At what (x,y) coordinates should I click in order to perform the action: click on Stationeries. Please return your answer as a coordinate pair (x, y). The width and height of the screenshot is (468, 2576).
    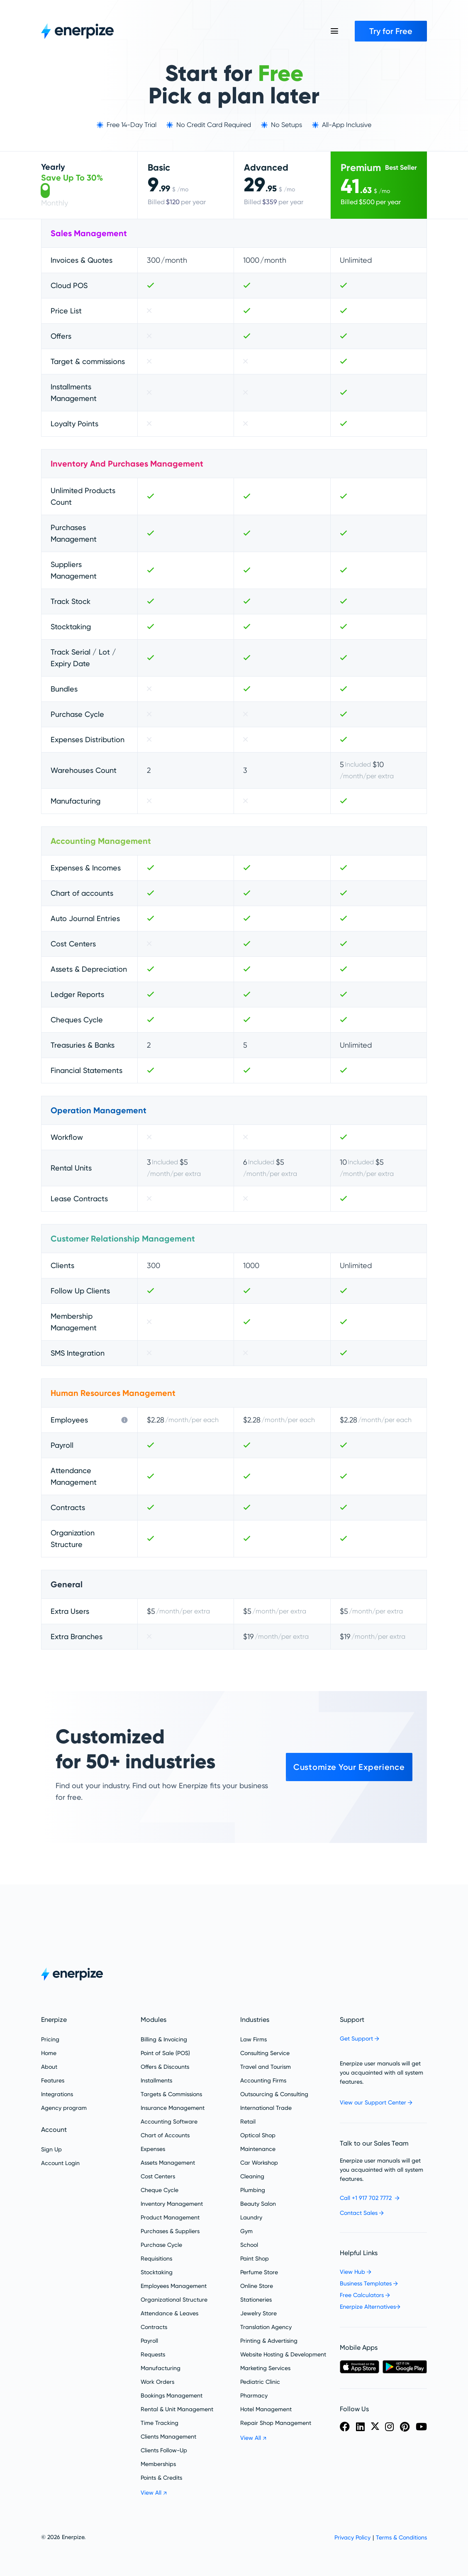
    Looking at the image, I should click on (256, 2299).